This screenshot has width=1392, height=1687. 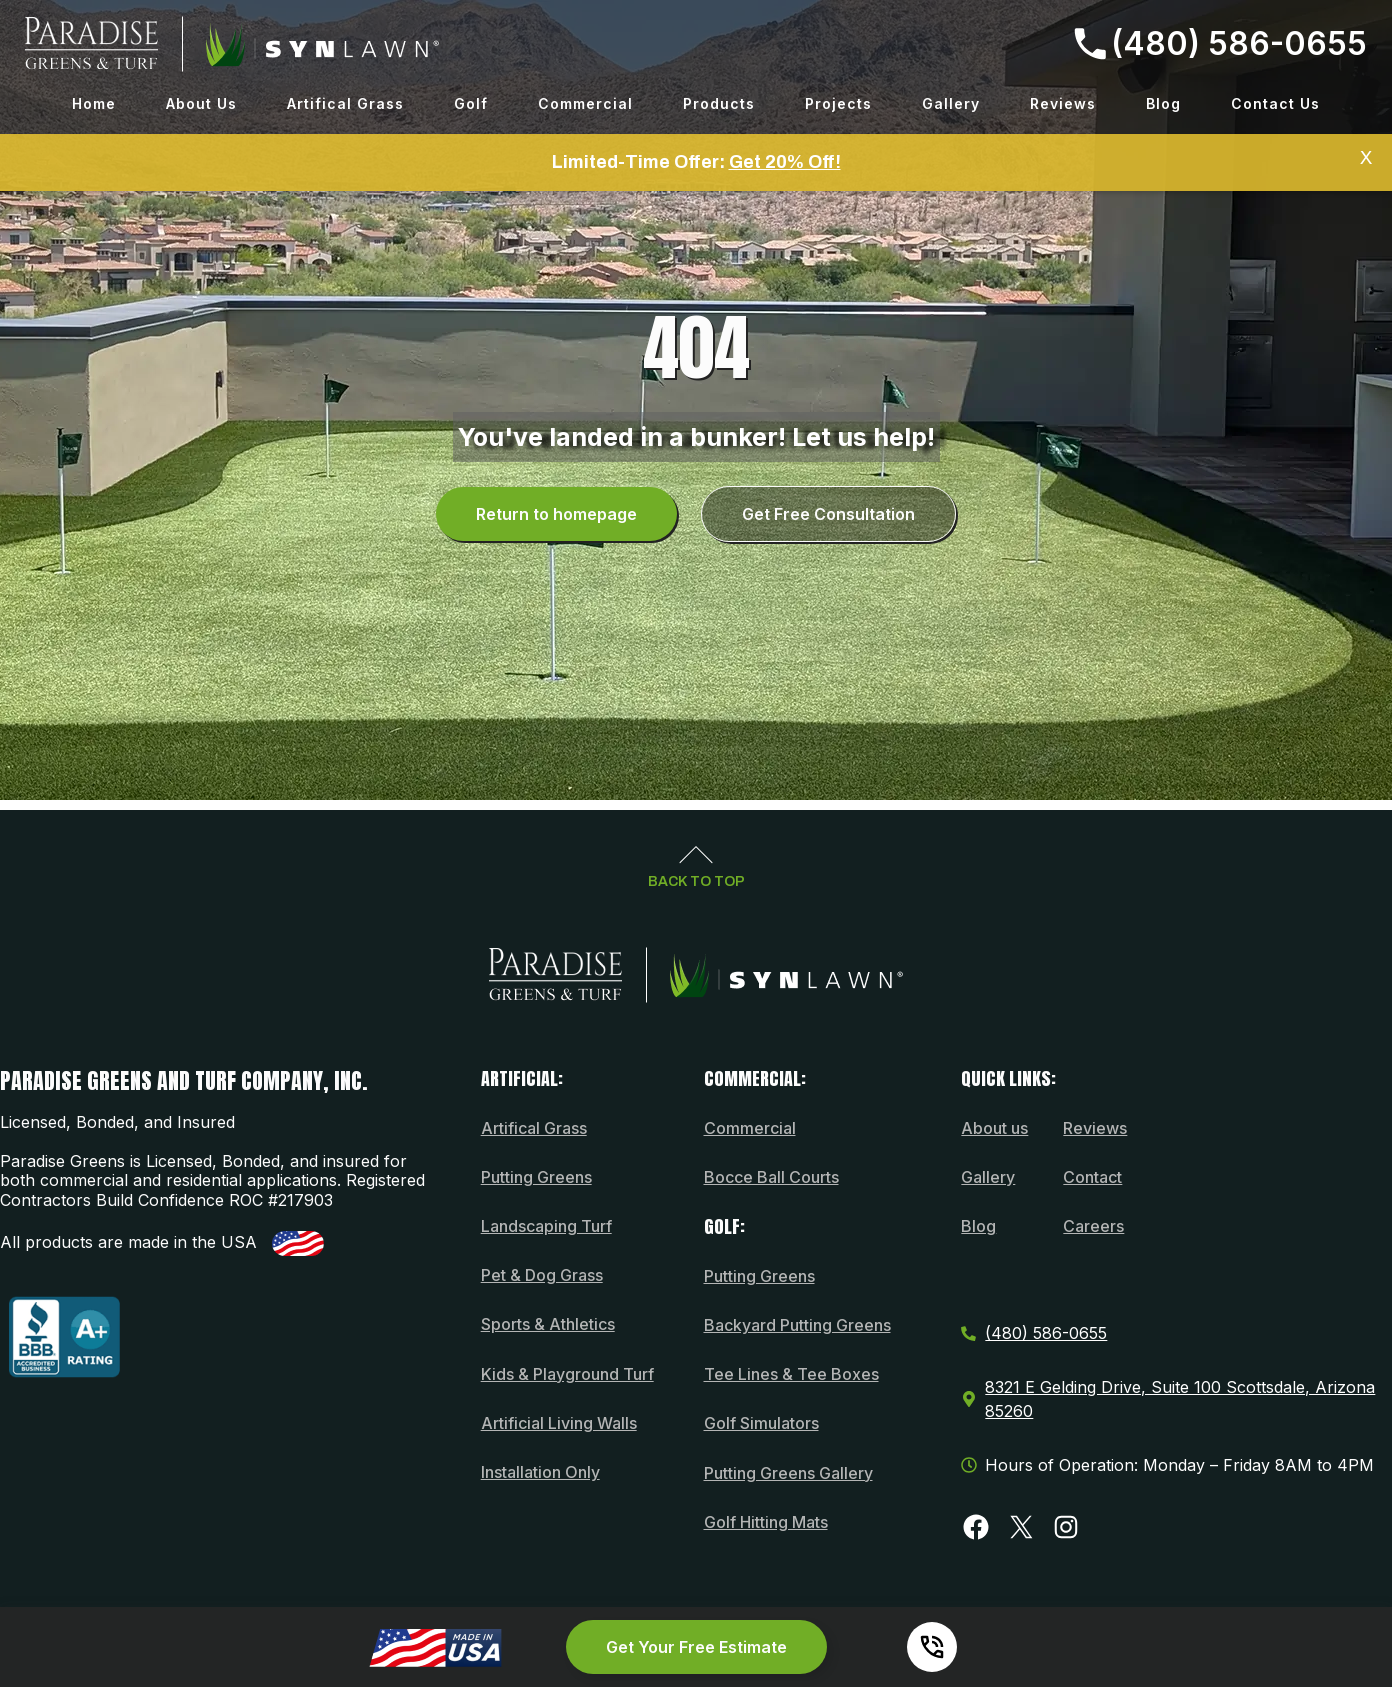 I want to click on Backyard Putting Greens, so click(x=797, y=1325).